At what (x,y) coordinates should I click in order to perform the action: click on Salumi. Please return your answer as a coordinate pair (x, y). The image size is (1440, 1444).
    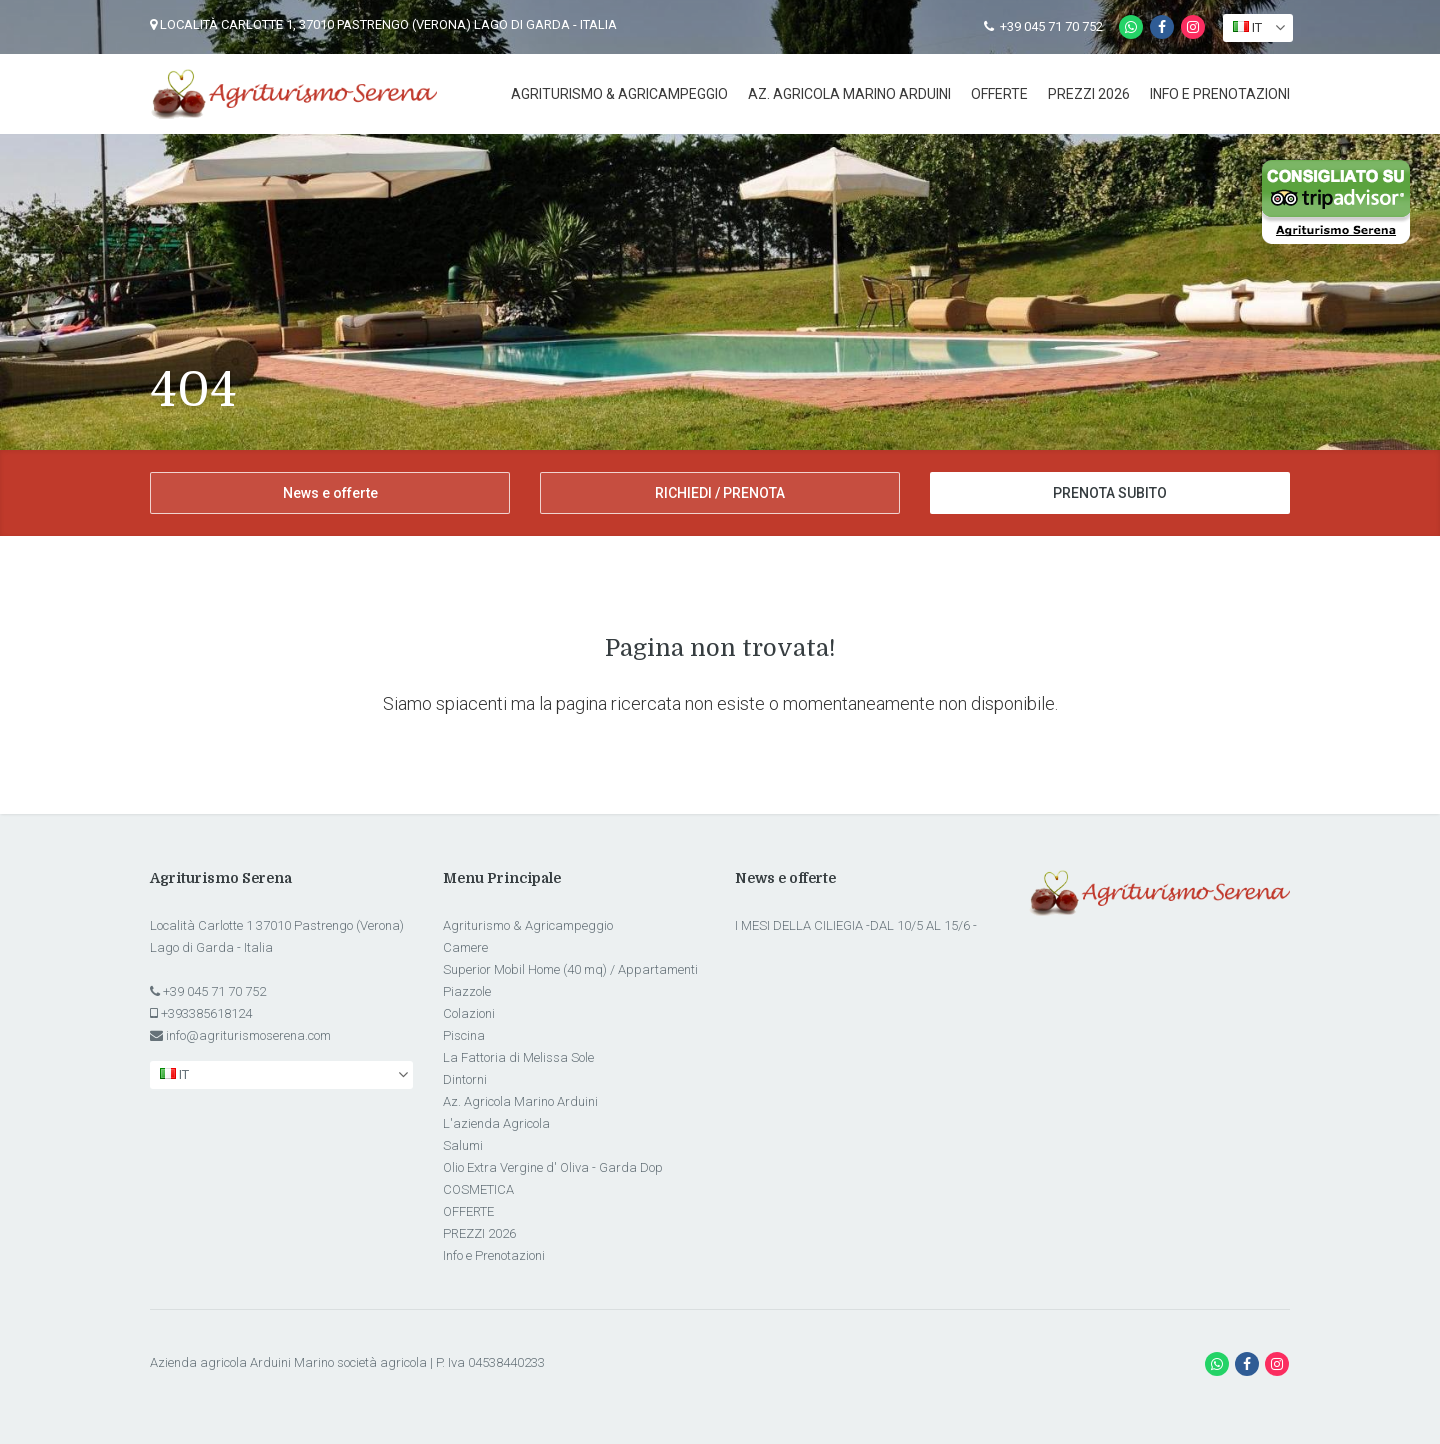
    Looking at the image, I should click on (463, 1145).